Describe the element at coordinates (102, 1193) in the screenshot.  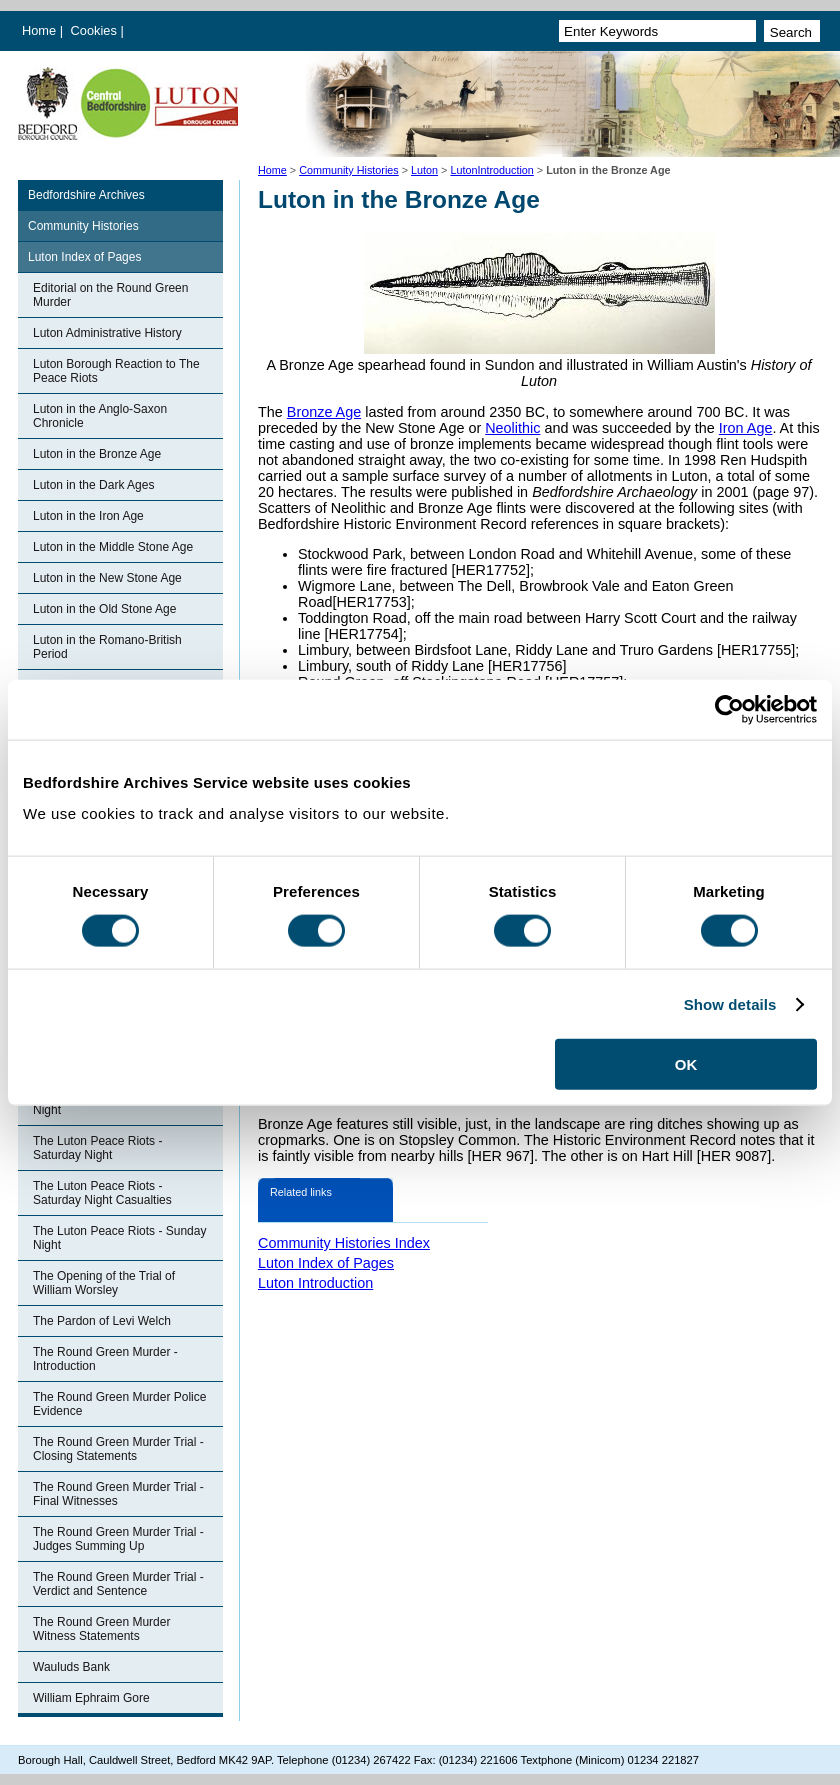
I see `The Luton Peace Riots - Saturday Night Casualties` at that location.